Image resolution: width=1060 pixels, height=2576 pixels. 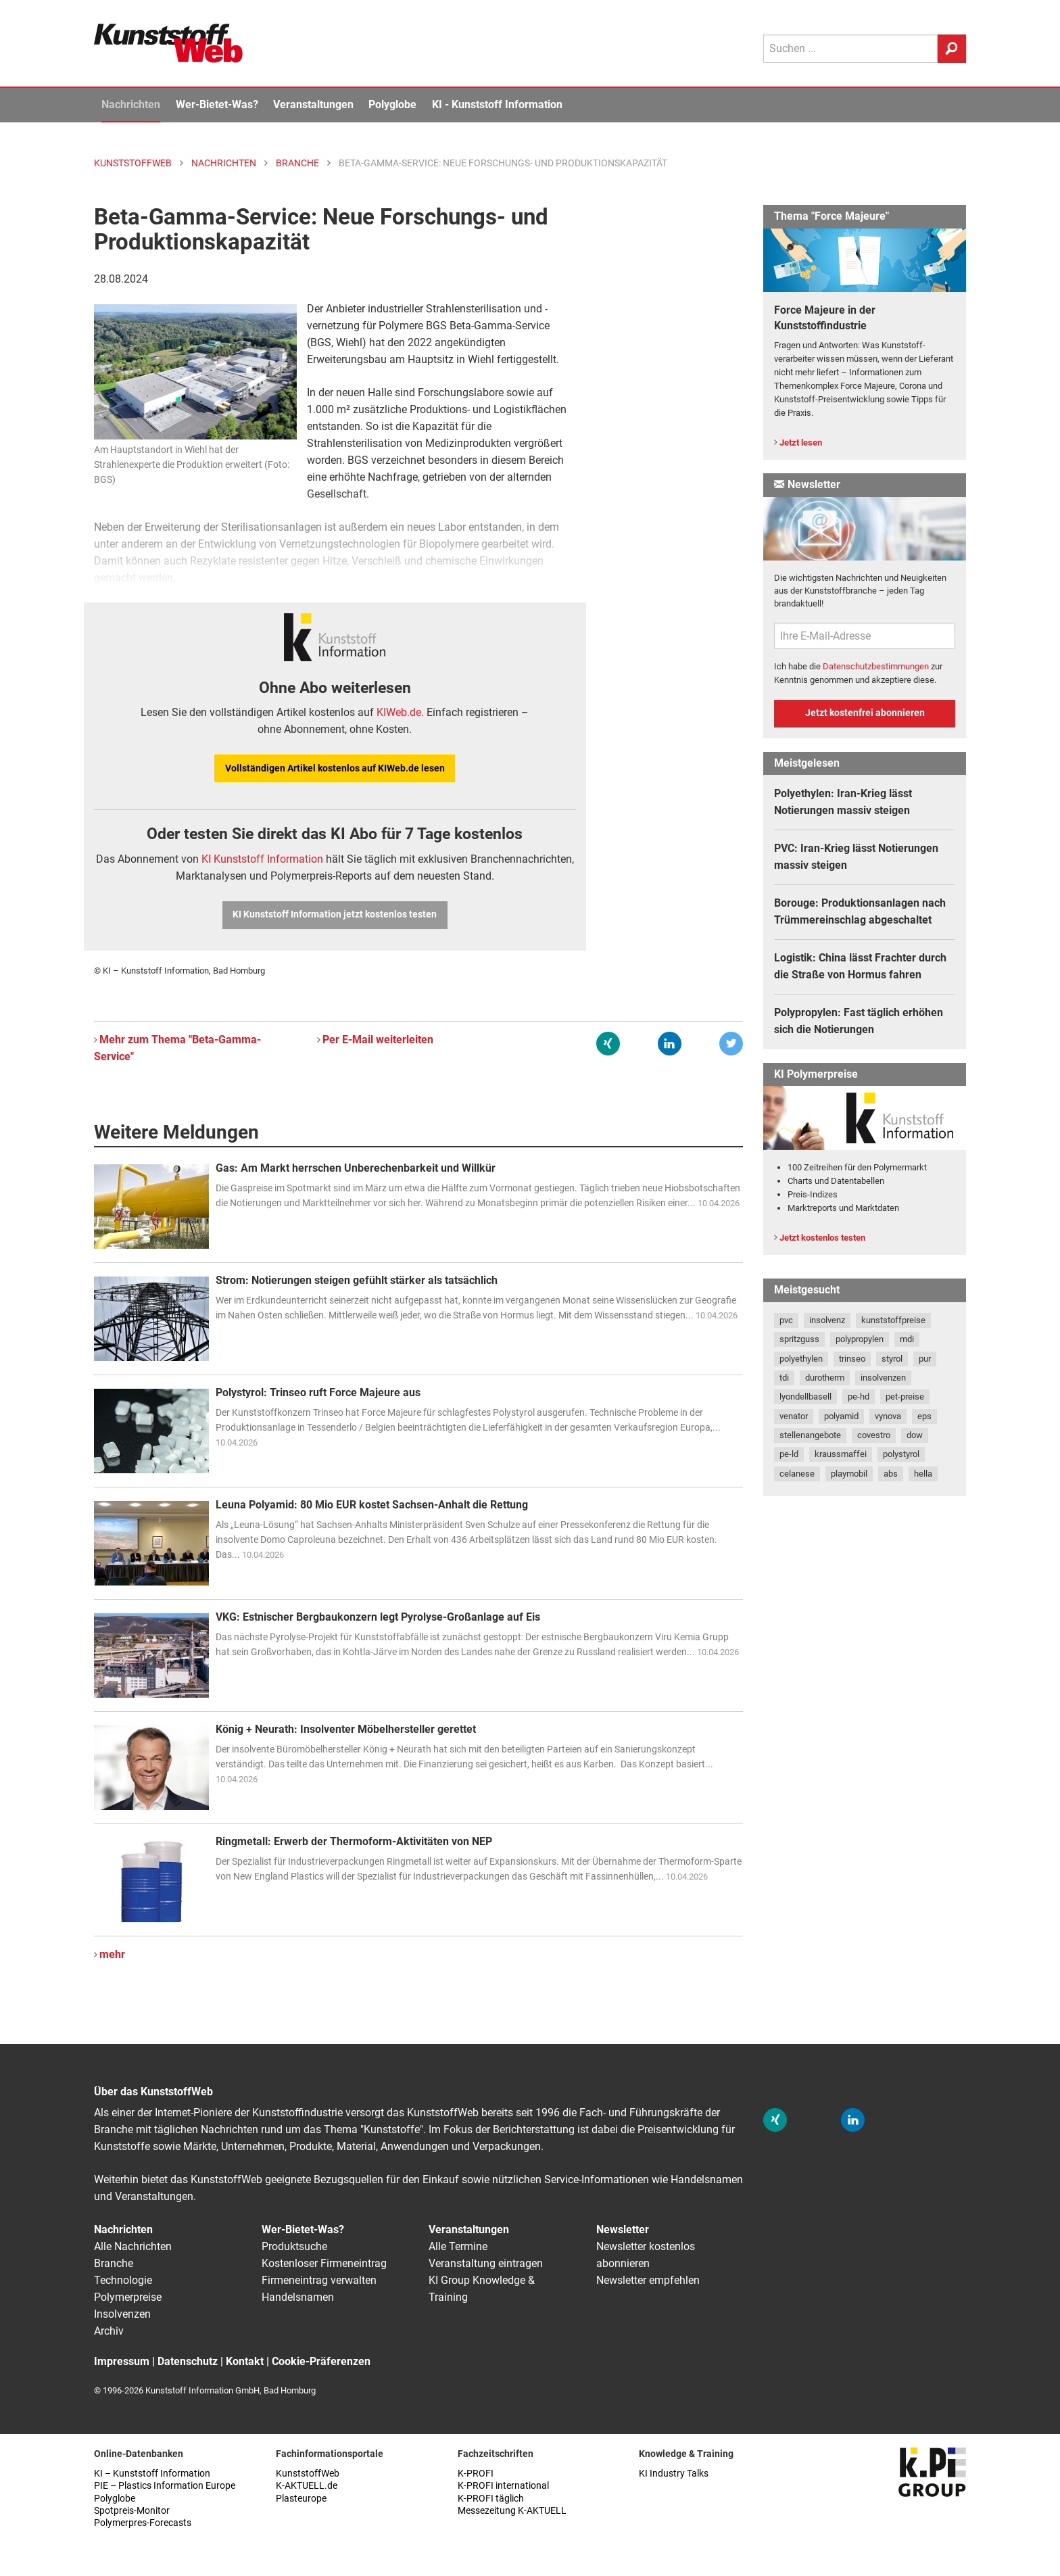 I want to click on KIWeb.de, so click(x=399, y=712).